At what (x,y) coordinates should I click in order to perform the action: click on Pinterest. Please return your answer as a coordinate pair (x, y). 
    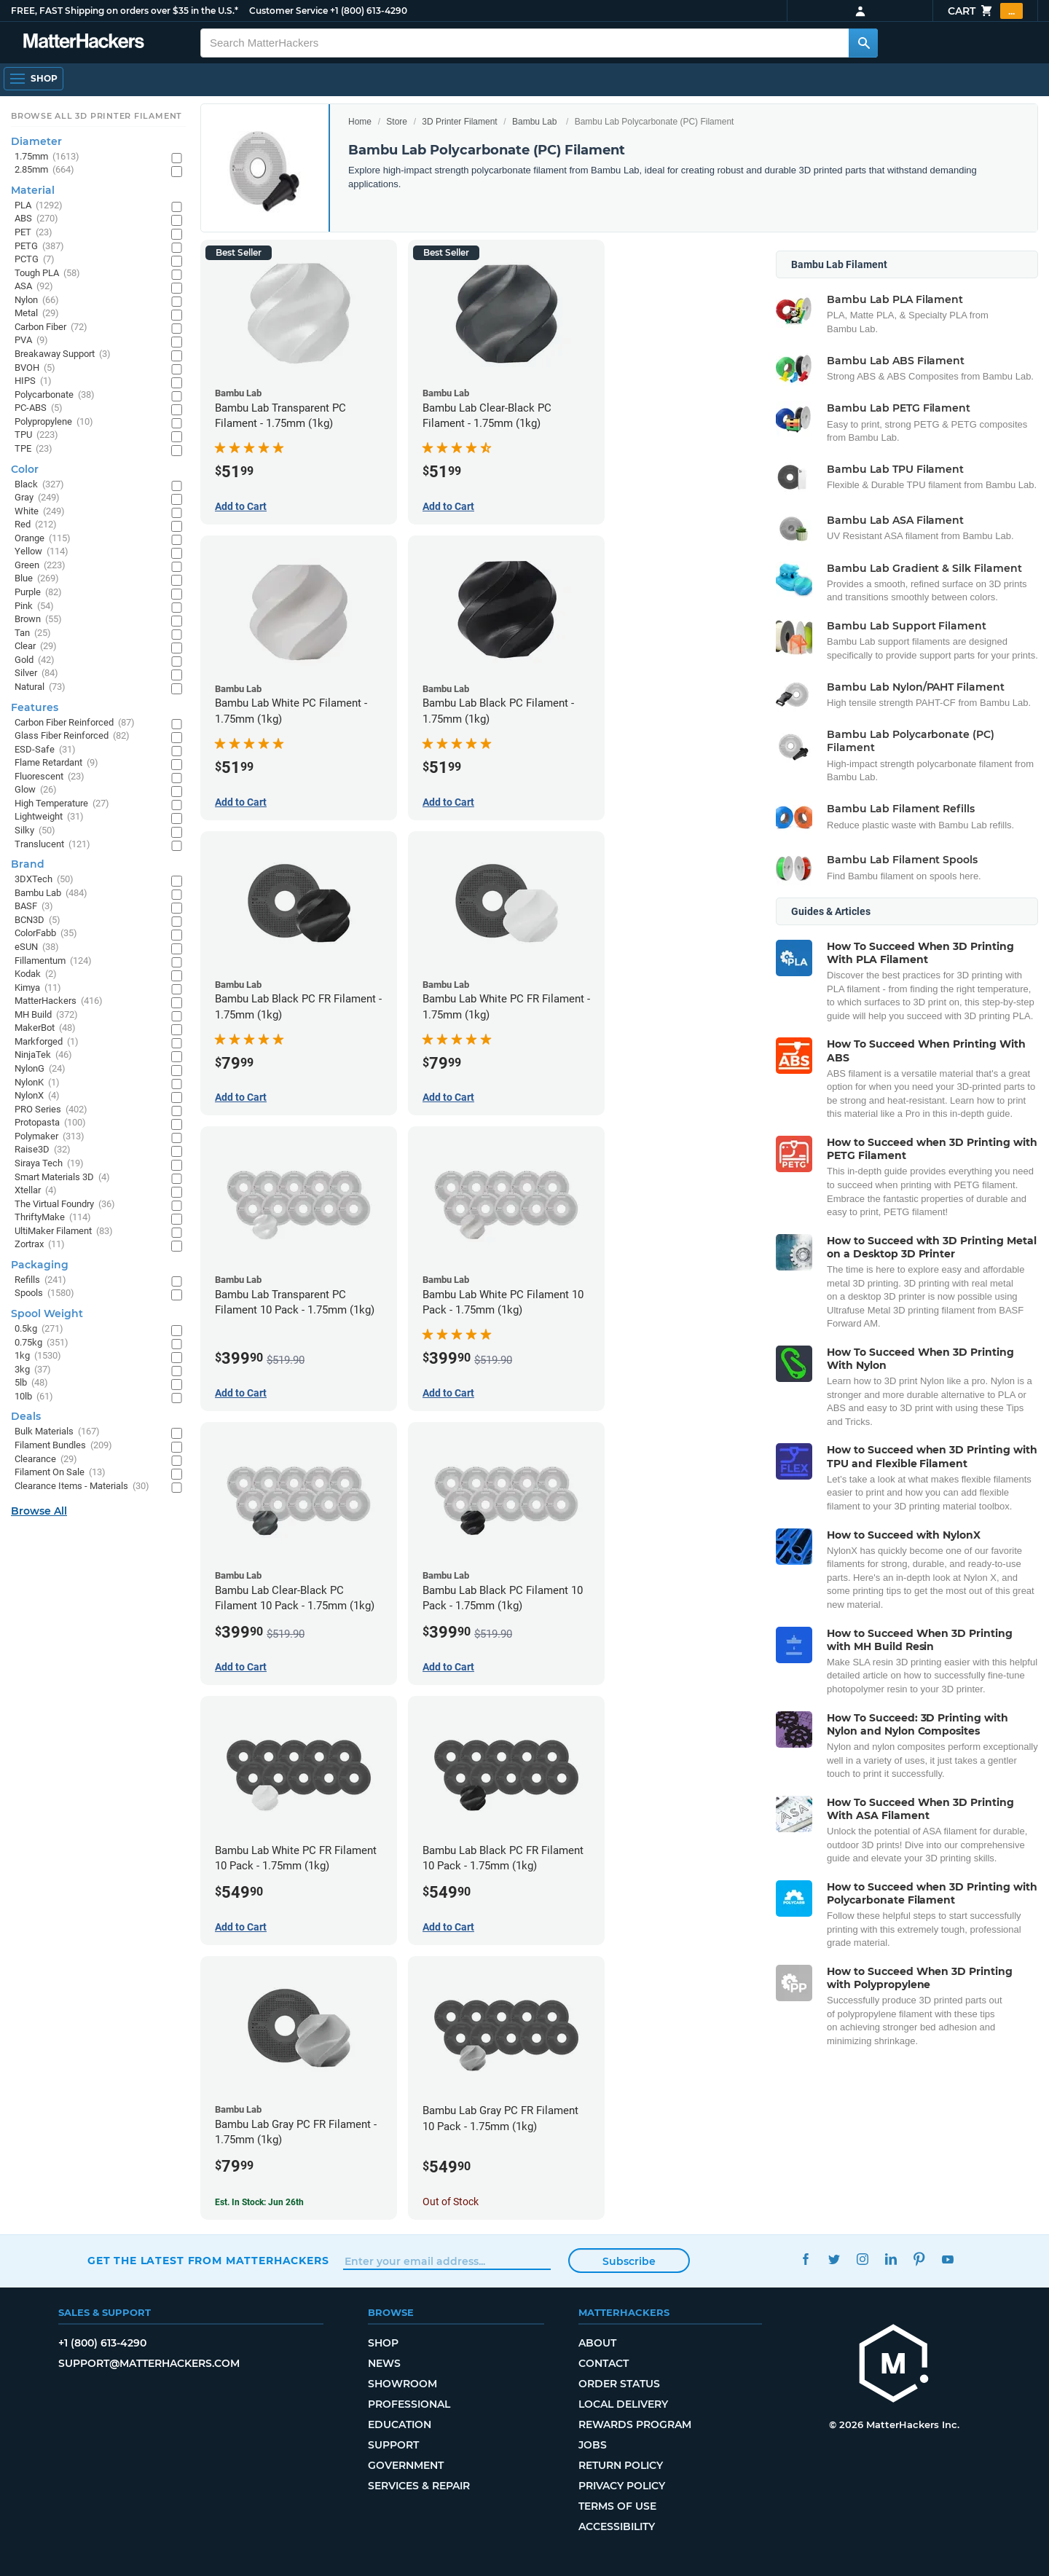
    Looking at the image, I should click on (919, 2258).